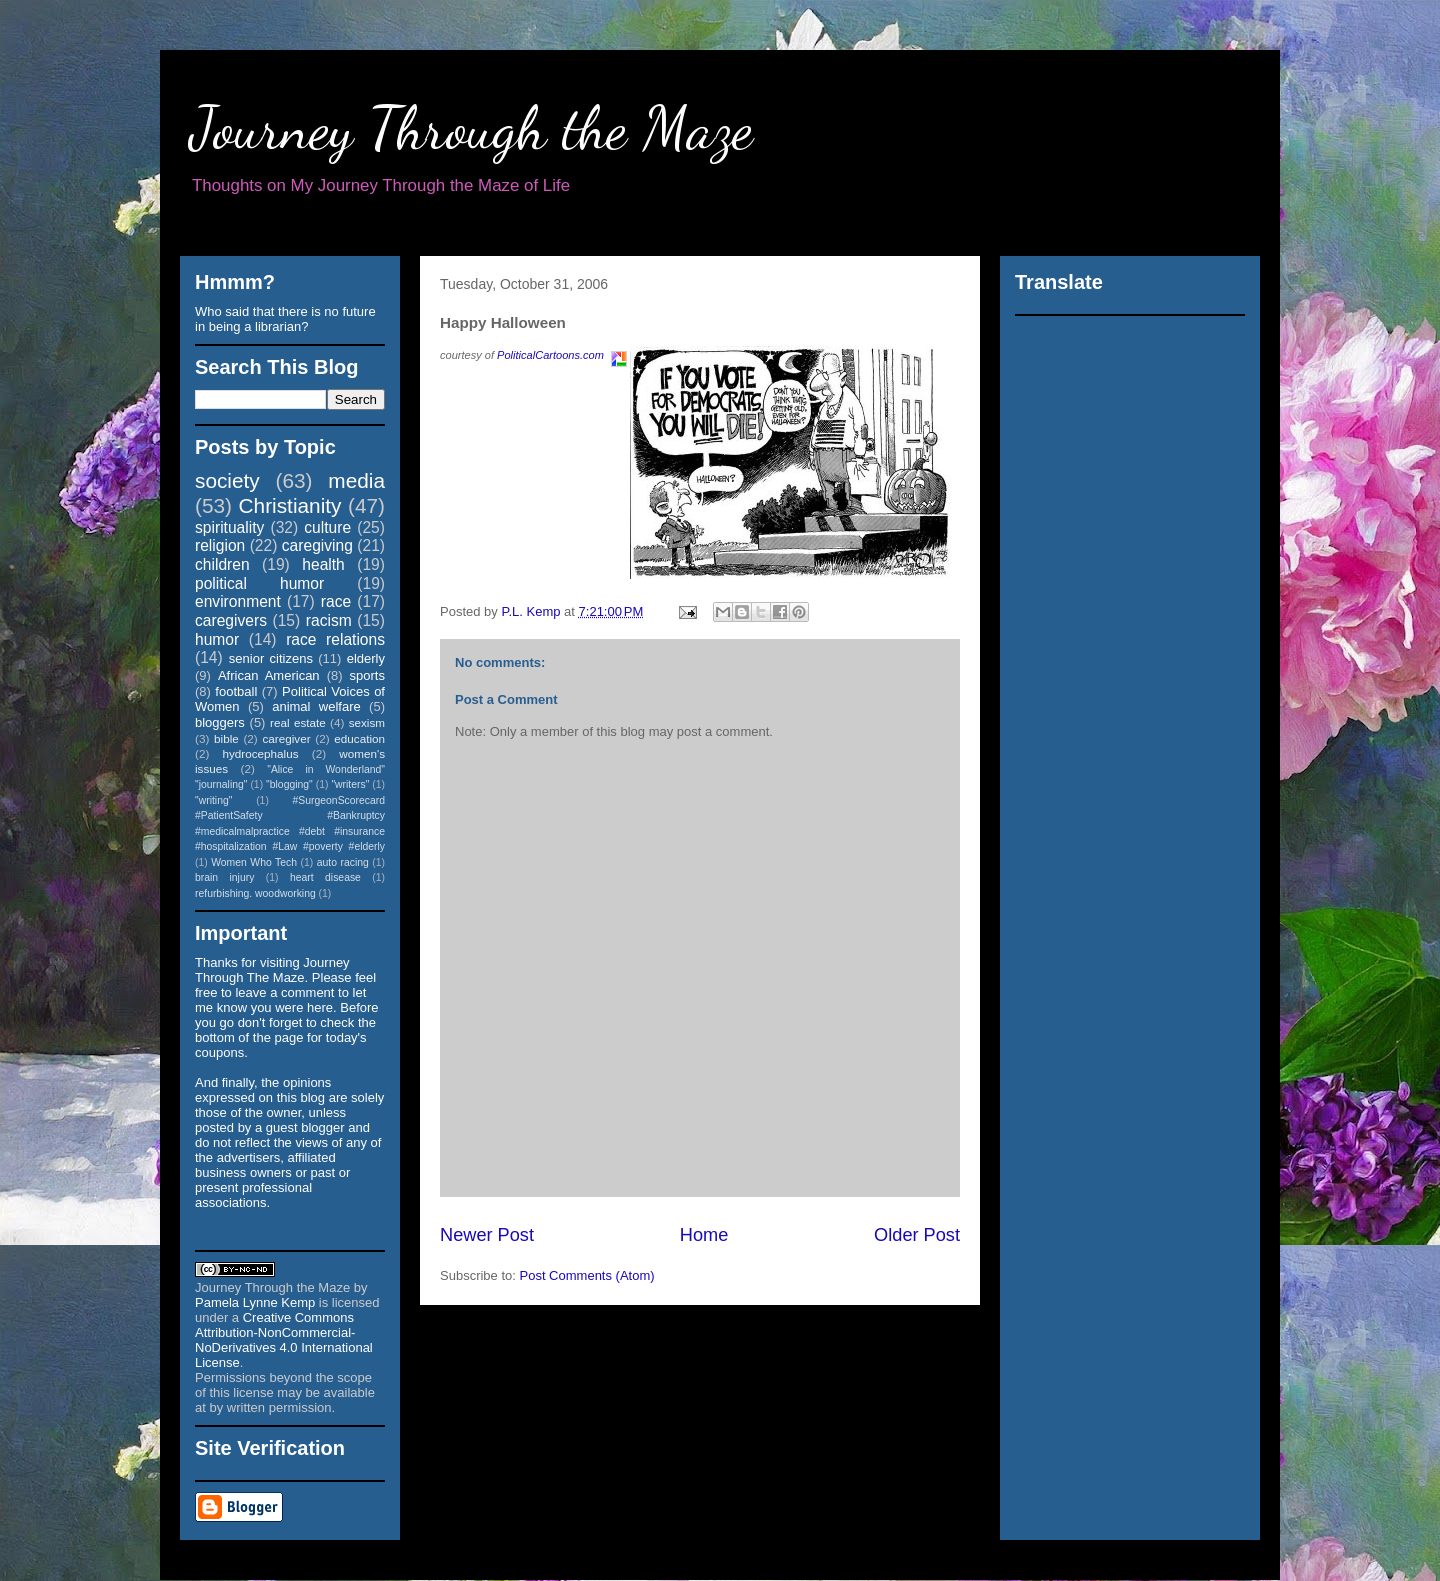  Describe the element at coordinates (323, 564) in the screenshot. I see `health` at that location.